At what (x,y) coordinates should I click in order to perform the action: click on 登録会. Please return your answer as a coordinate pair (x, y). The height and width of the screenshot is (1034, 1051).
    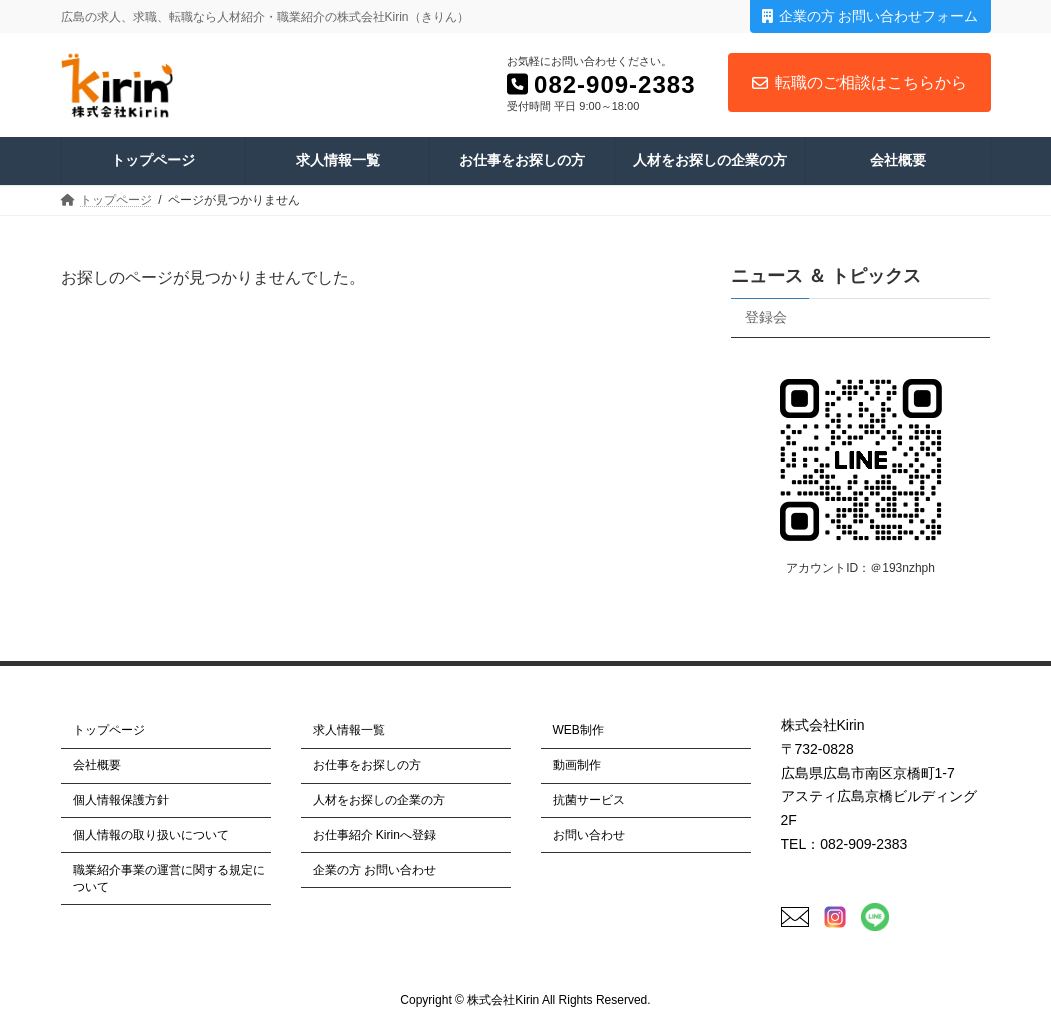
    Looking at the image, I should click on (766, 317).